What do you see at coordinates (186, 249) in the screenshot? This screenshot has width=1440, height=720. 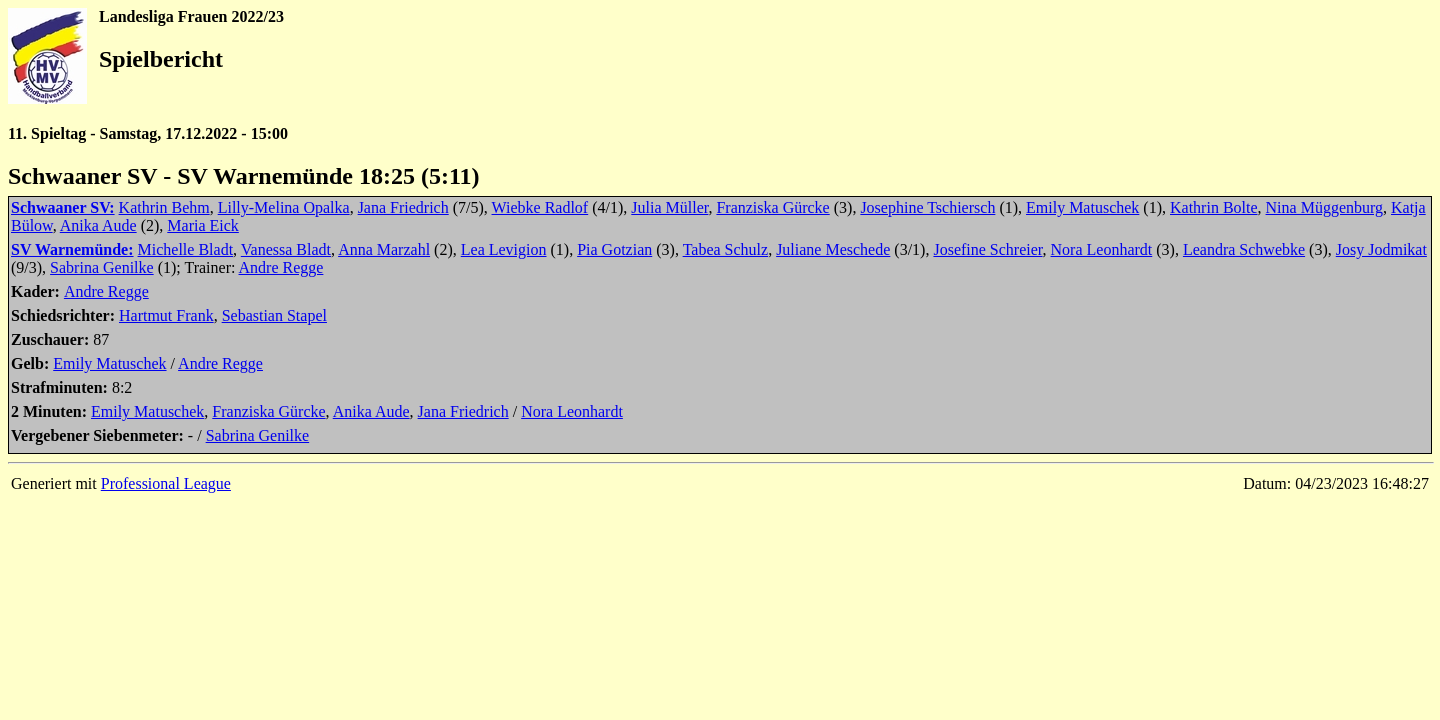 I see `Michelle Bladt` at bounding box center [186, 249].